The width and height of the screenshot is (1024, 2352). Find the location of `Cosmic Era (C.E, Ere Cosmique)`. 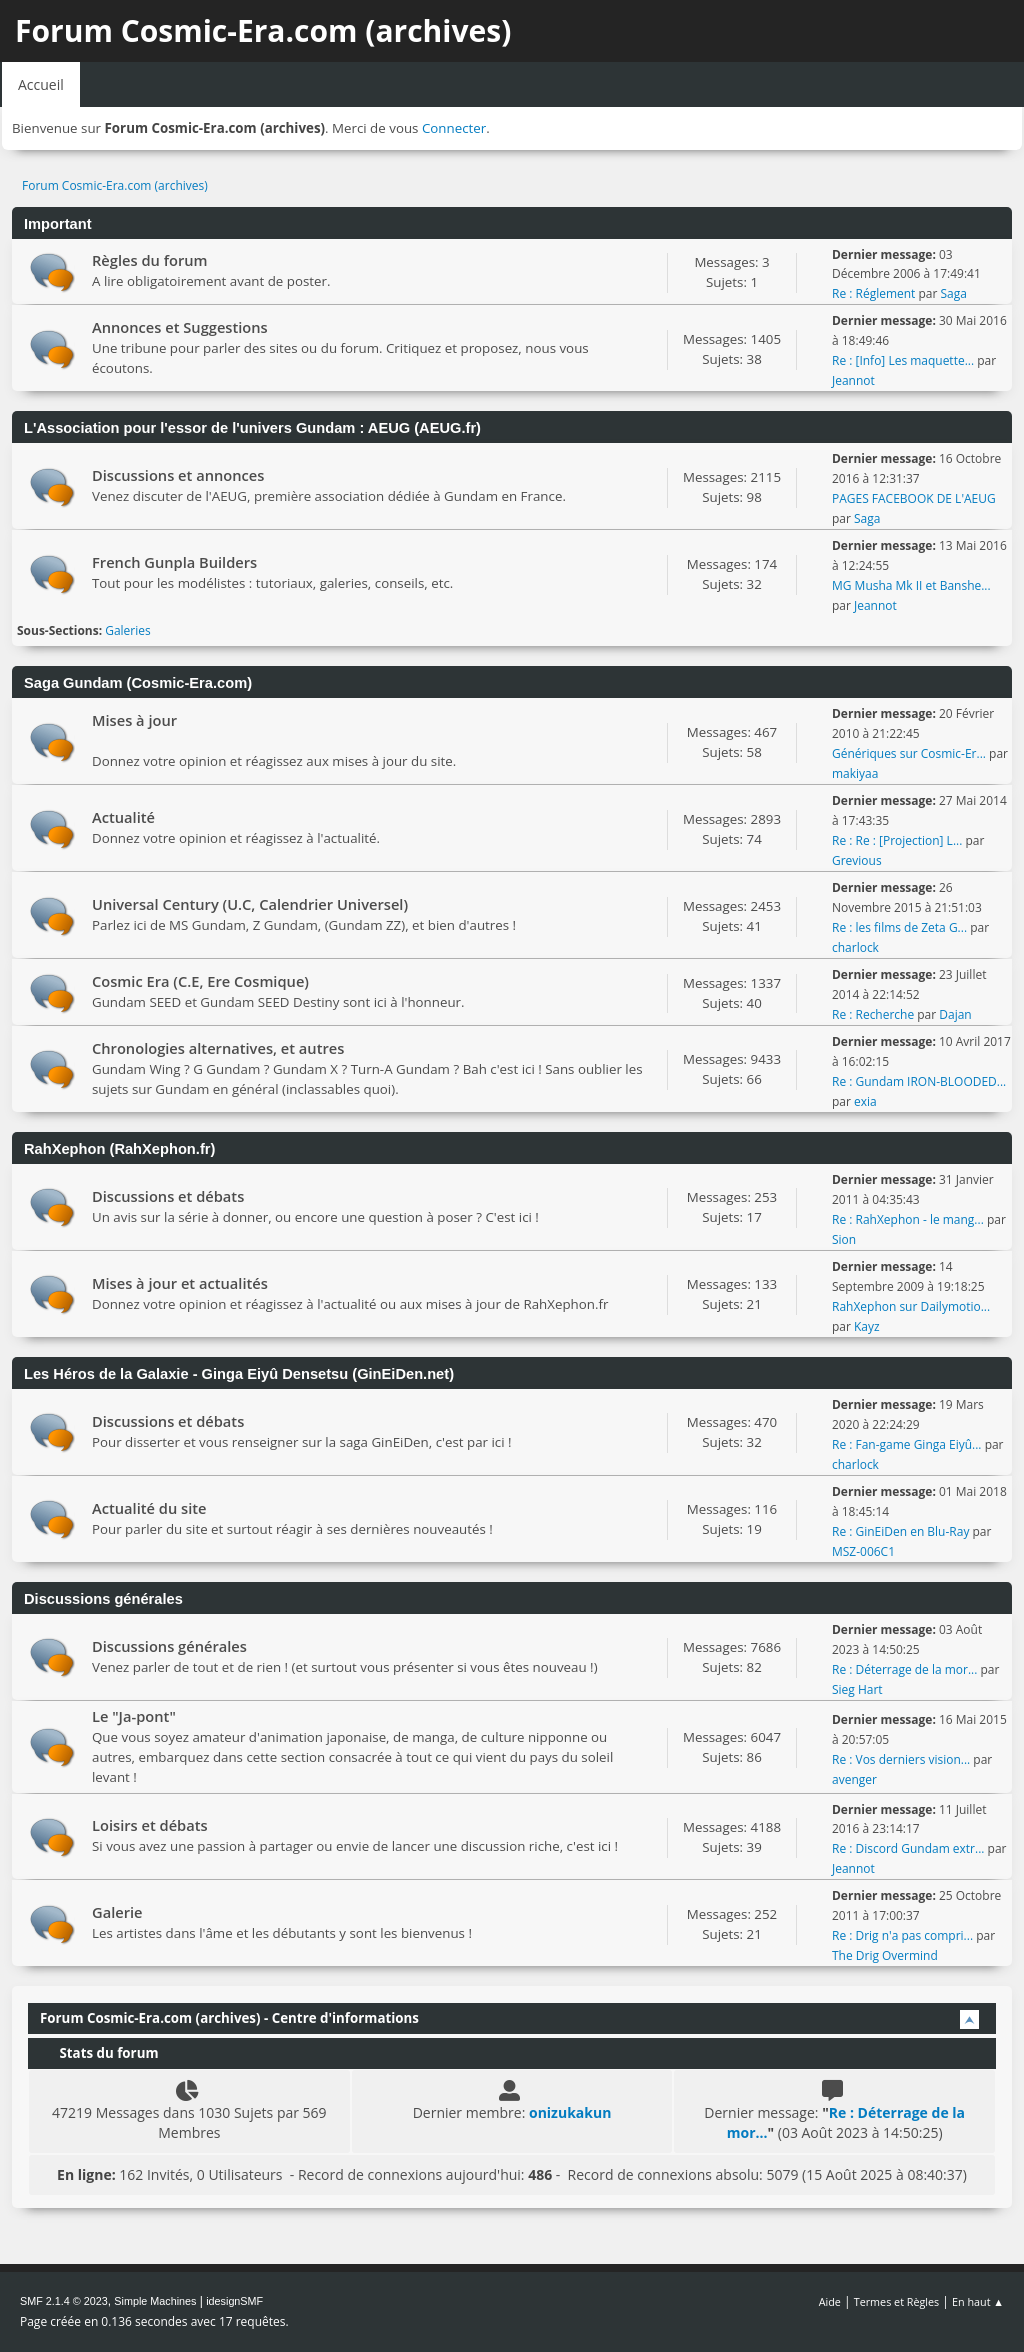

Cosmic Era (C.E, Ere Cosmique) is located at coordinates (200, 981).